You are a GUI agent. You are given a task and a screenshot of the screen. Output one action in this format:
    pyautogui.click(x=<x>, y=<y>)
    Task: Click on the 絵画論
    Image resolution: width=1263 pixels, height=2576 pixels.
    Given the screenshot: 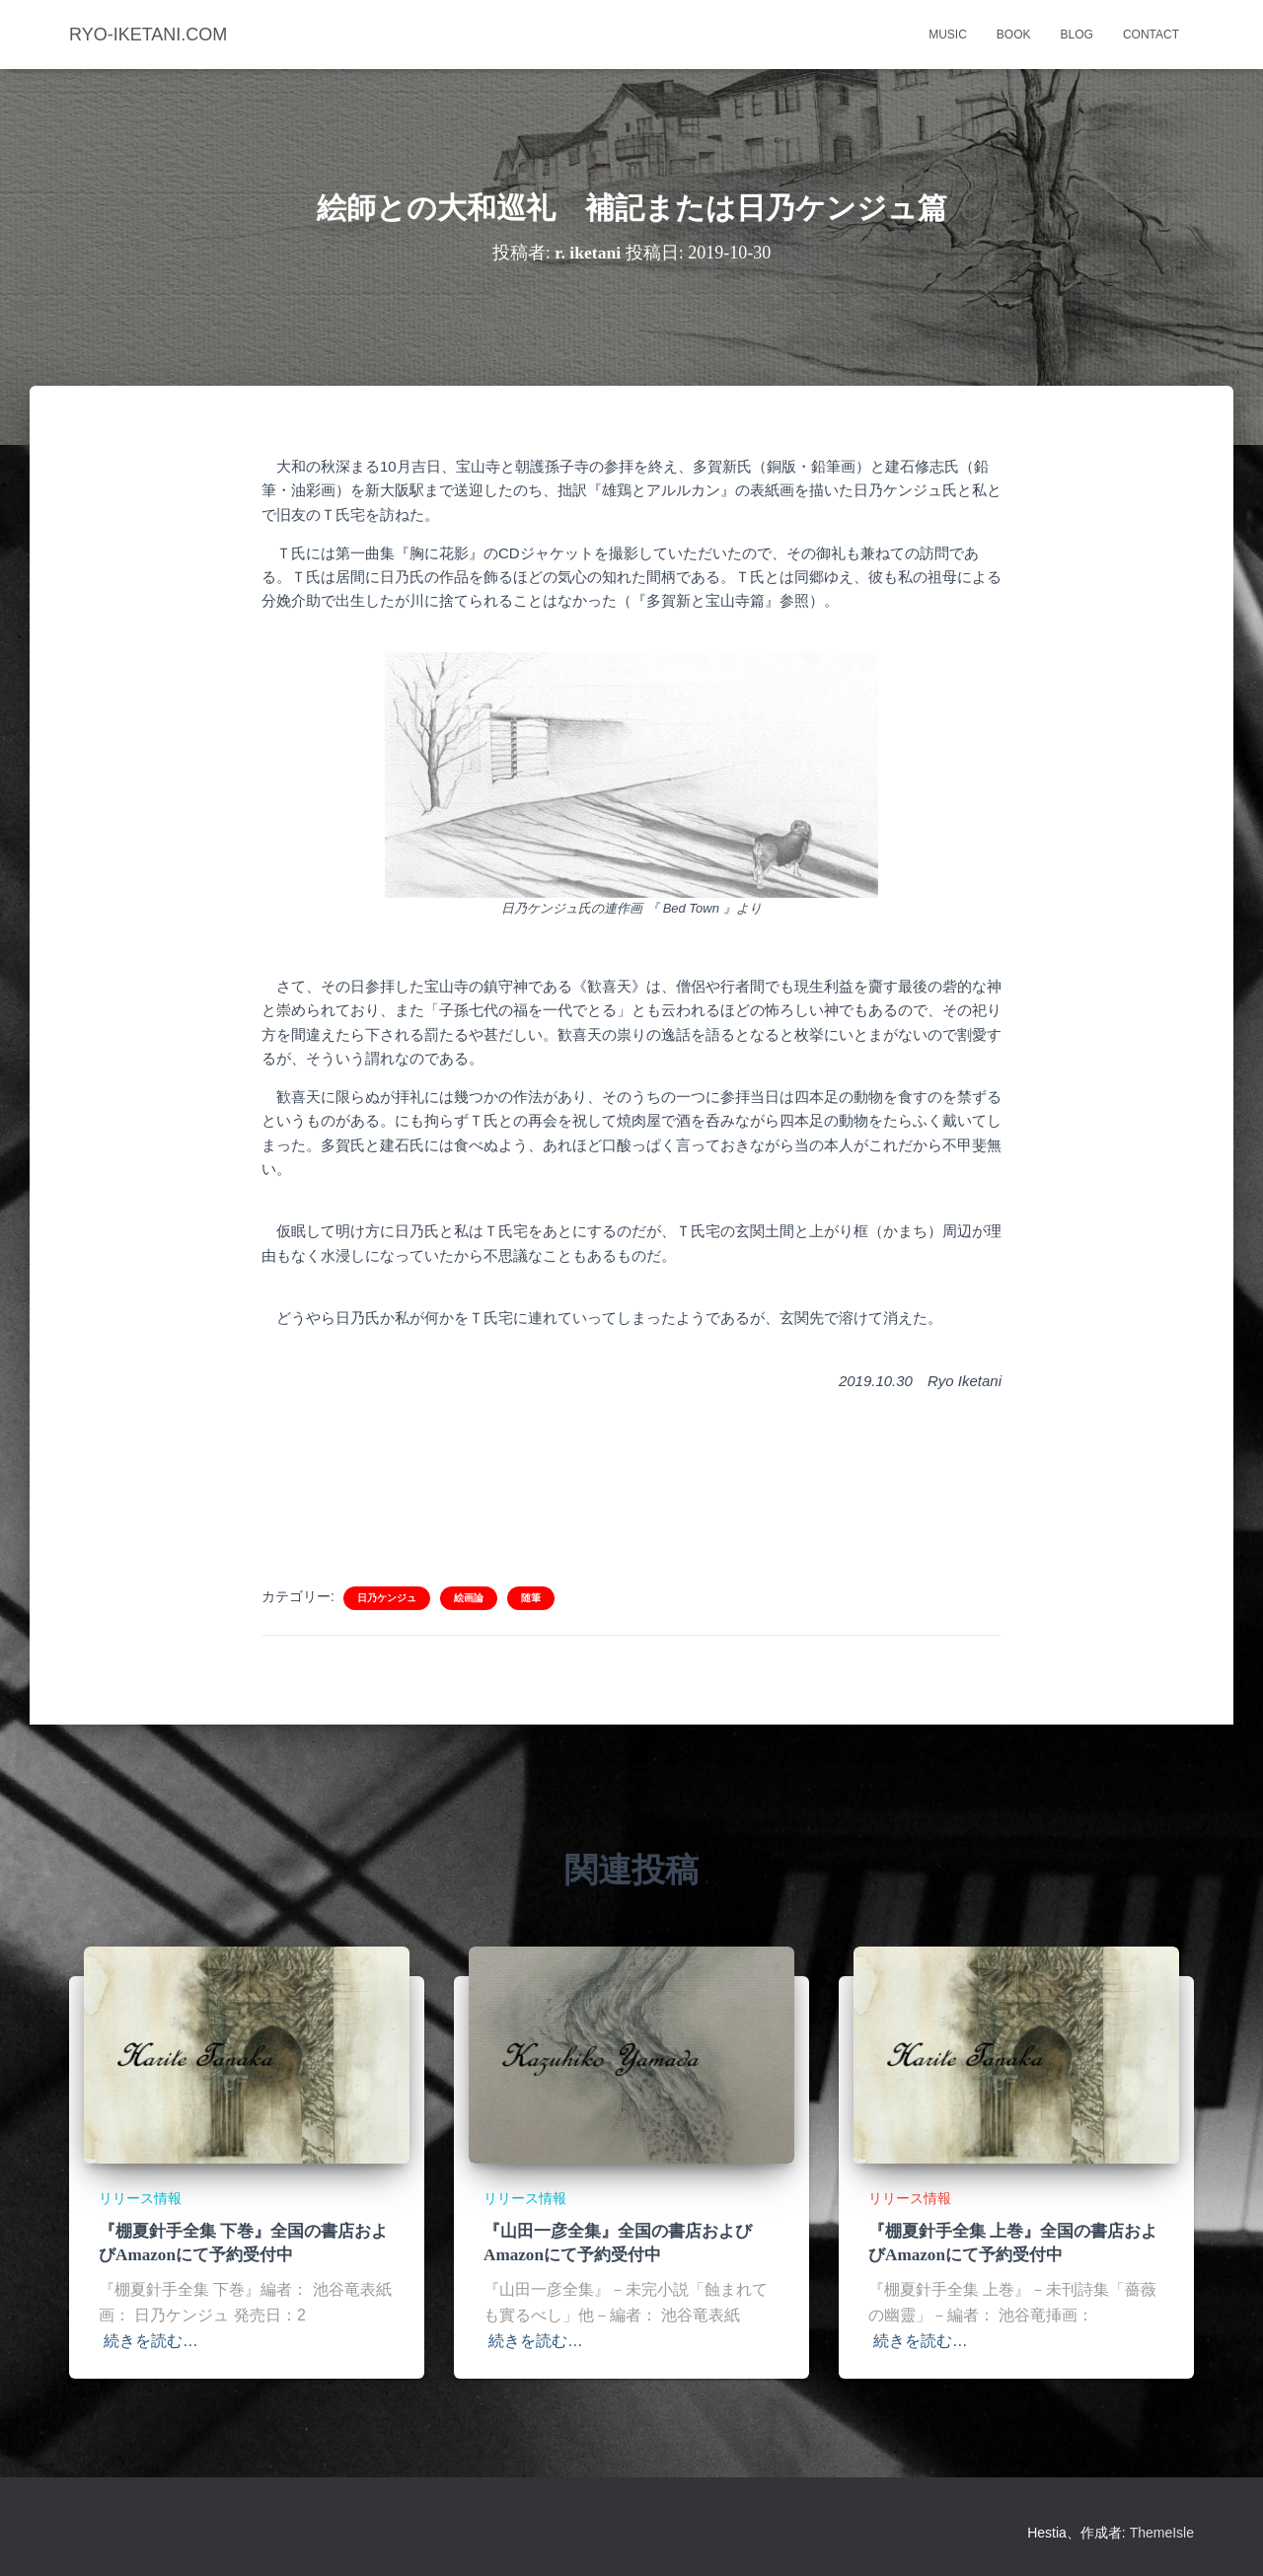 What is the action you would take?
    pyautogui.click(x=468, y=1597)
    